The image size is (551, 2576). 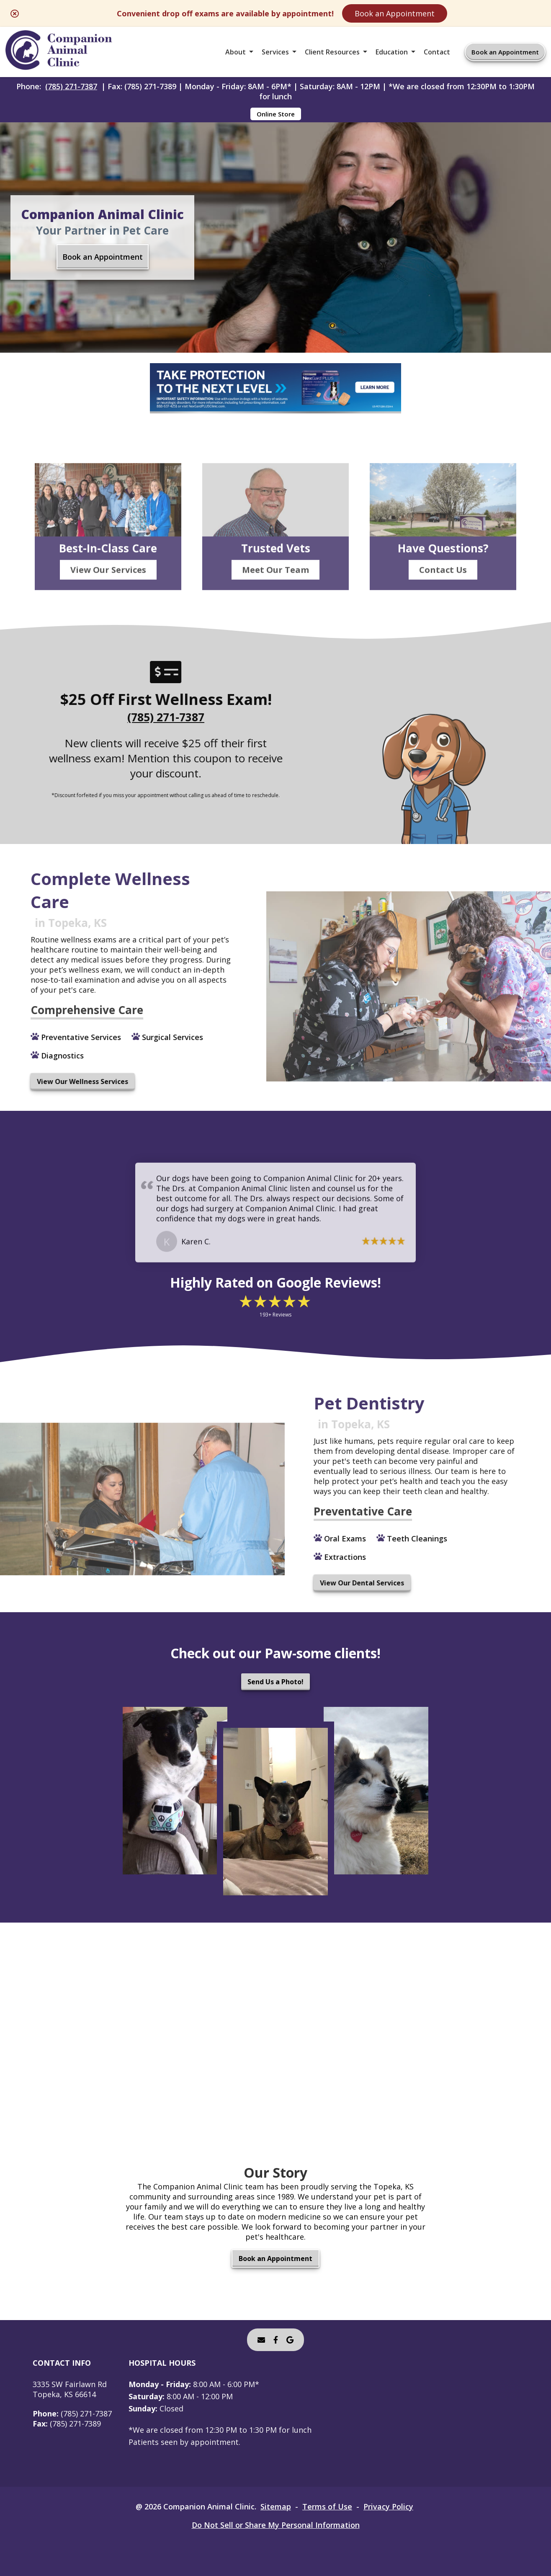 I want to click on Do Not Sell or Share My Personal Information [Do Not Sell or Share My Personal Information - opens in a new tab], so click(x=276, y=2525).